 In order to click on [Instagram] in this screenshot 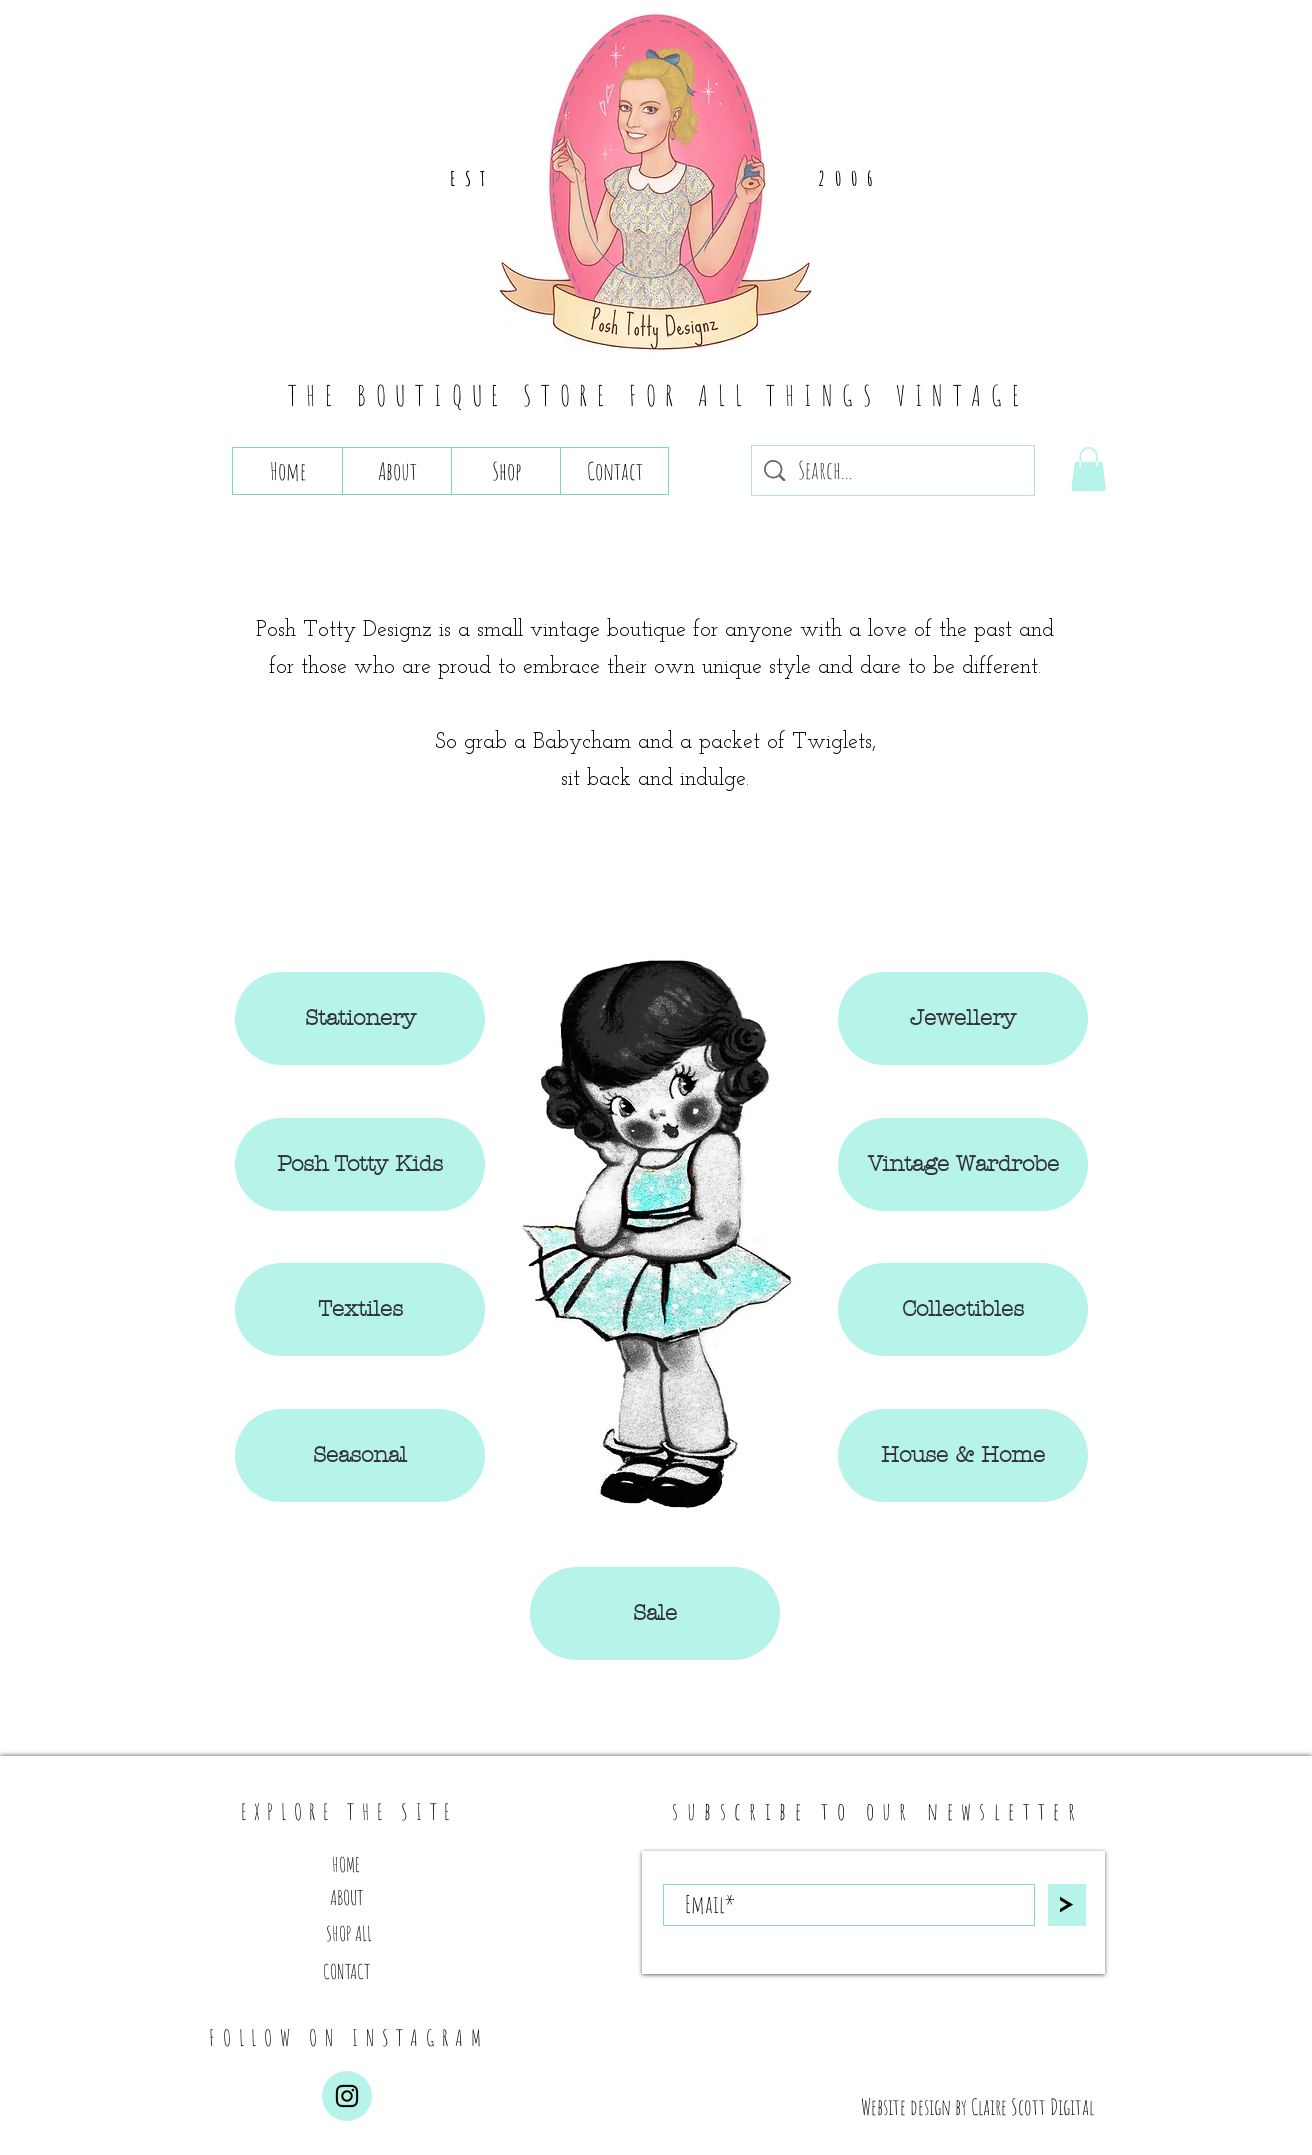, I will do `click(347, 2096)`.